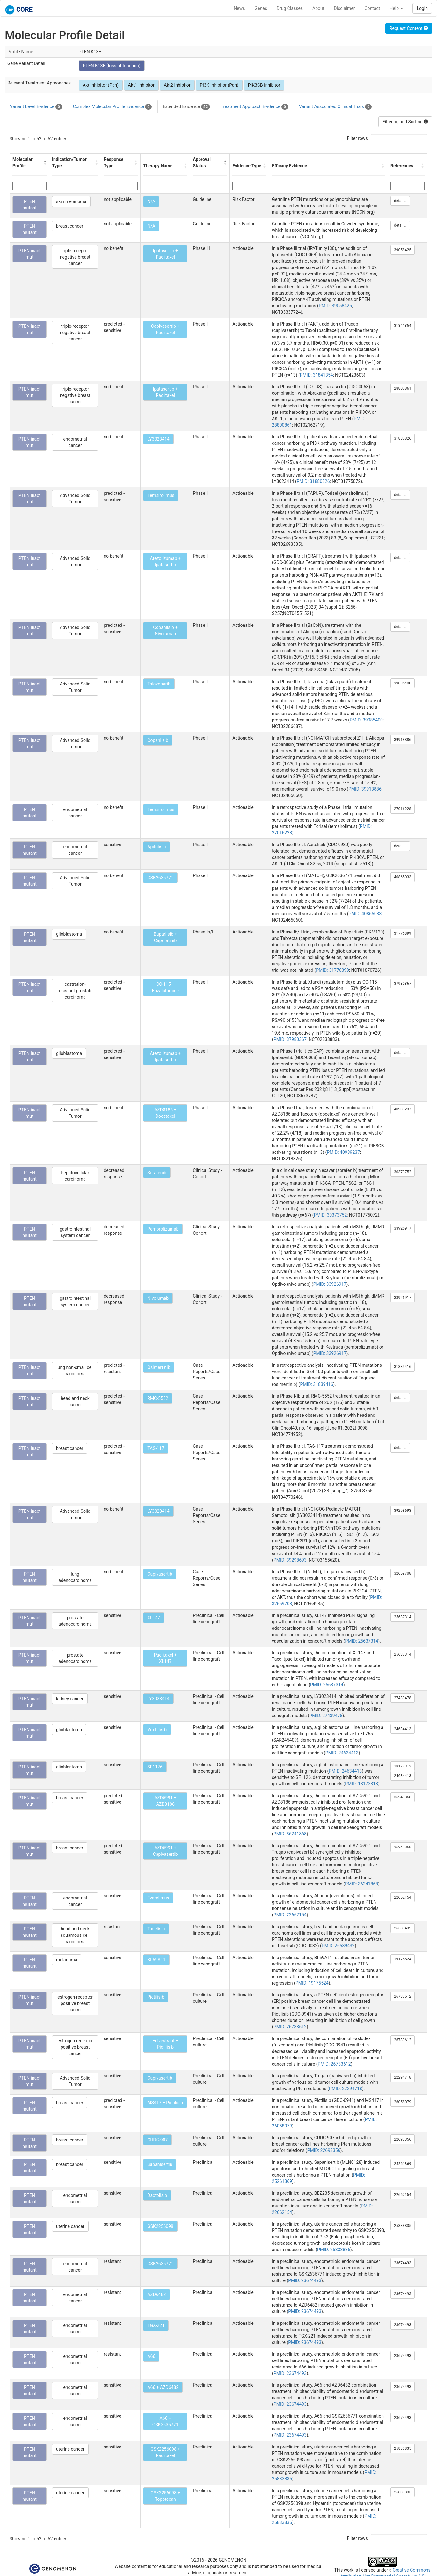  Describe the element at coordinates (402, 1109) in the screenshot. I see `40939237` at that location.